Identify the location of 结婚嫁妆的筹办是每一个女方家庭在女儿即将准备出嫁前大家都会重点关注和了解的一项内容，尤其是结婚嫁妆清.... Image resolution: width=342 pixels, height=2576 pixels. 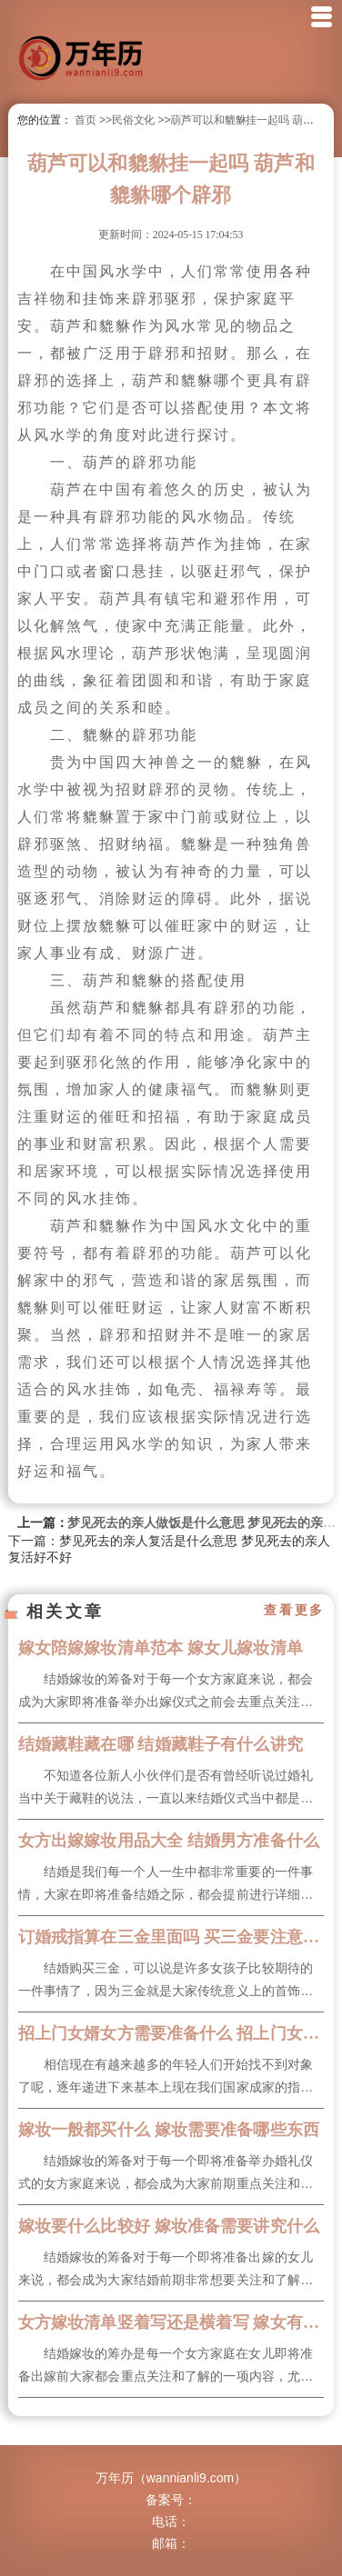
(166, 2367).